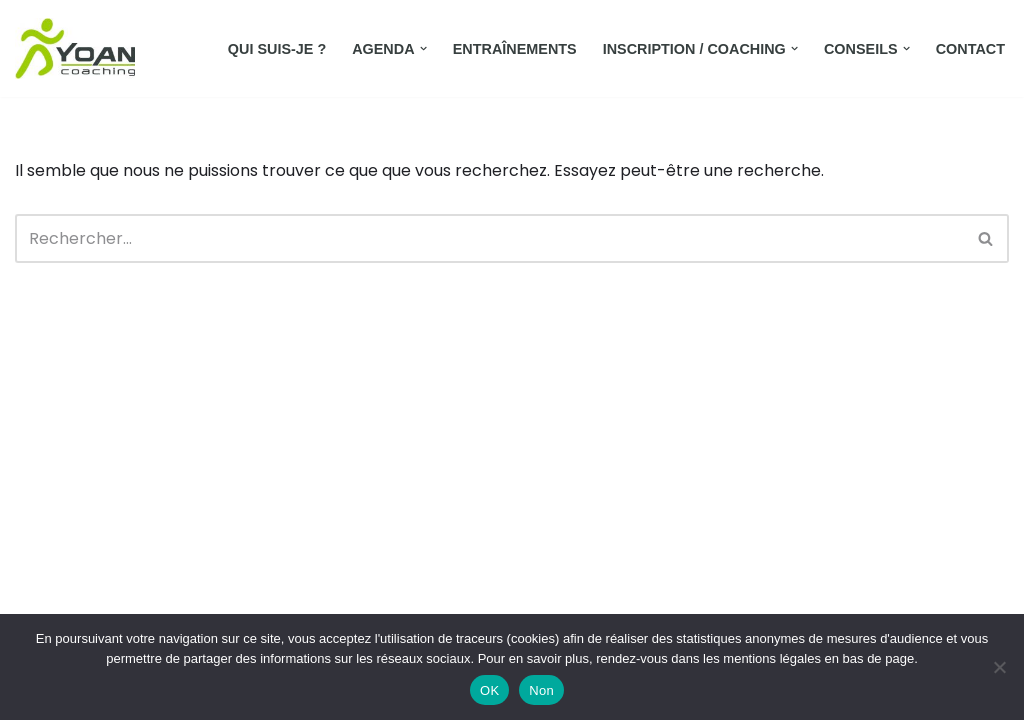 This screenshot has width=1024, height=720. Describe the element at coordinates (75, 48) in the screenshot. I see `[Yoan Coaching Running Orchies et environs]` at that location.